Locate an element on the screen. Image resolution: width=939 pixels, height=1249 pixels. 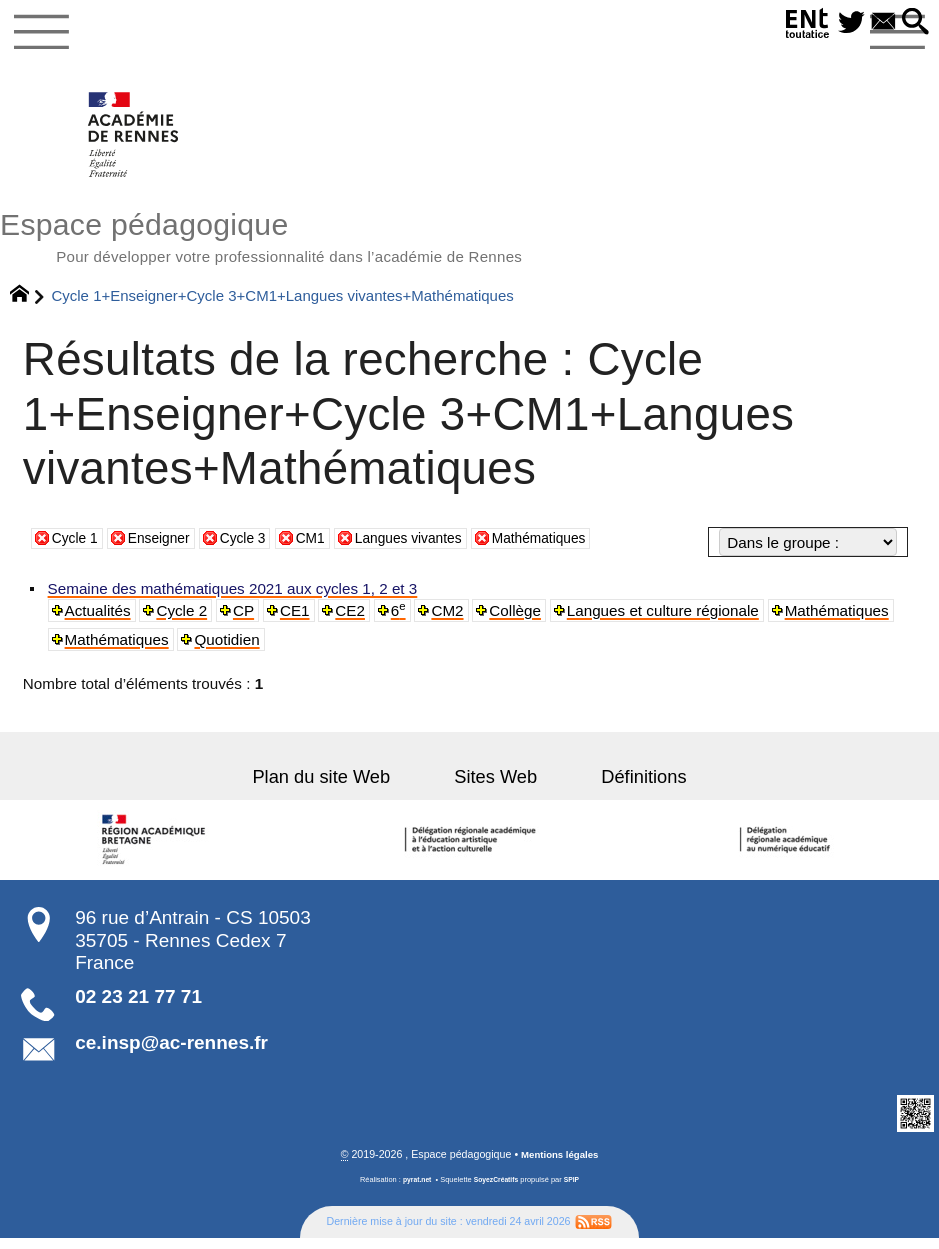
Définitions is located at coordinates (621, 787).